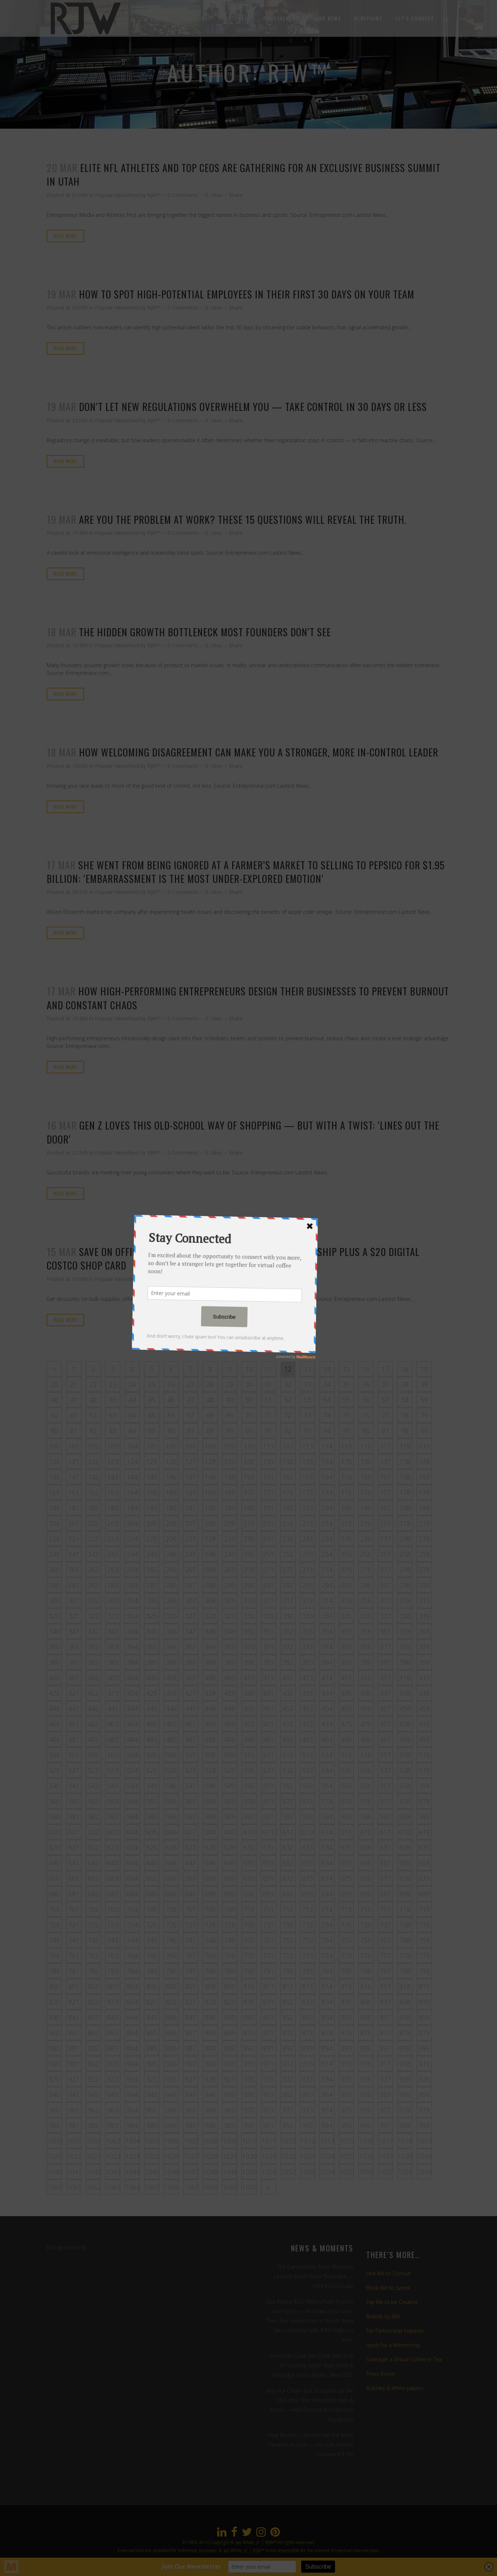 Image resolution: width=497 pixels, height=2576 pixels. Describe the element at coordinates (249, 1955) in the screenshot. I see `770` at that location.